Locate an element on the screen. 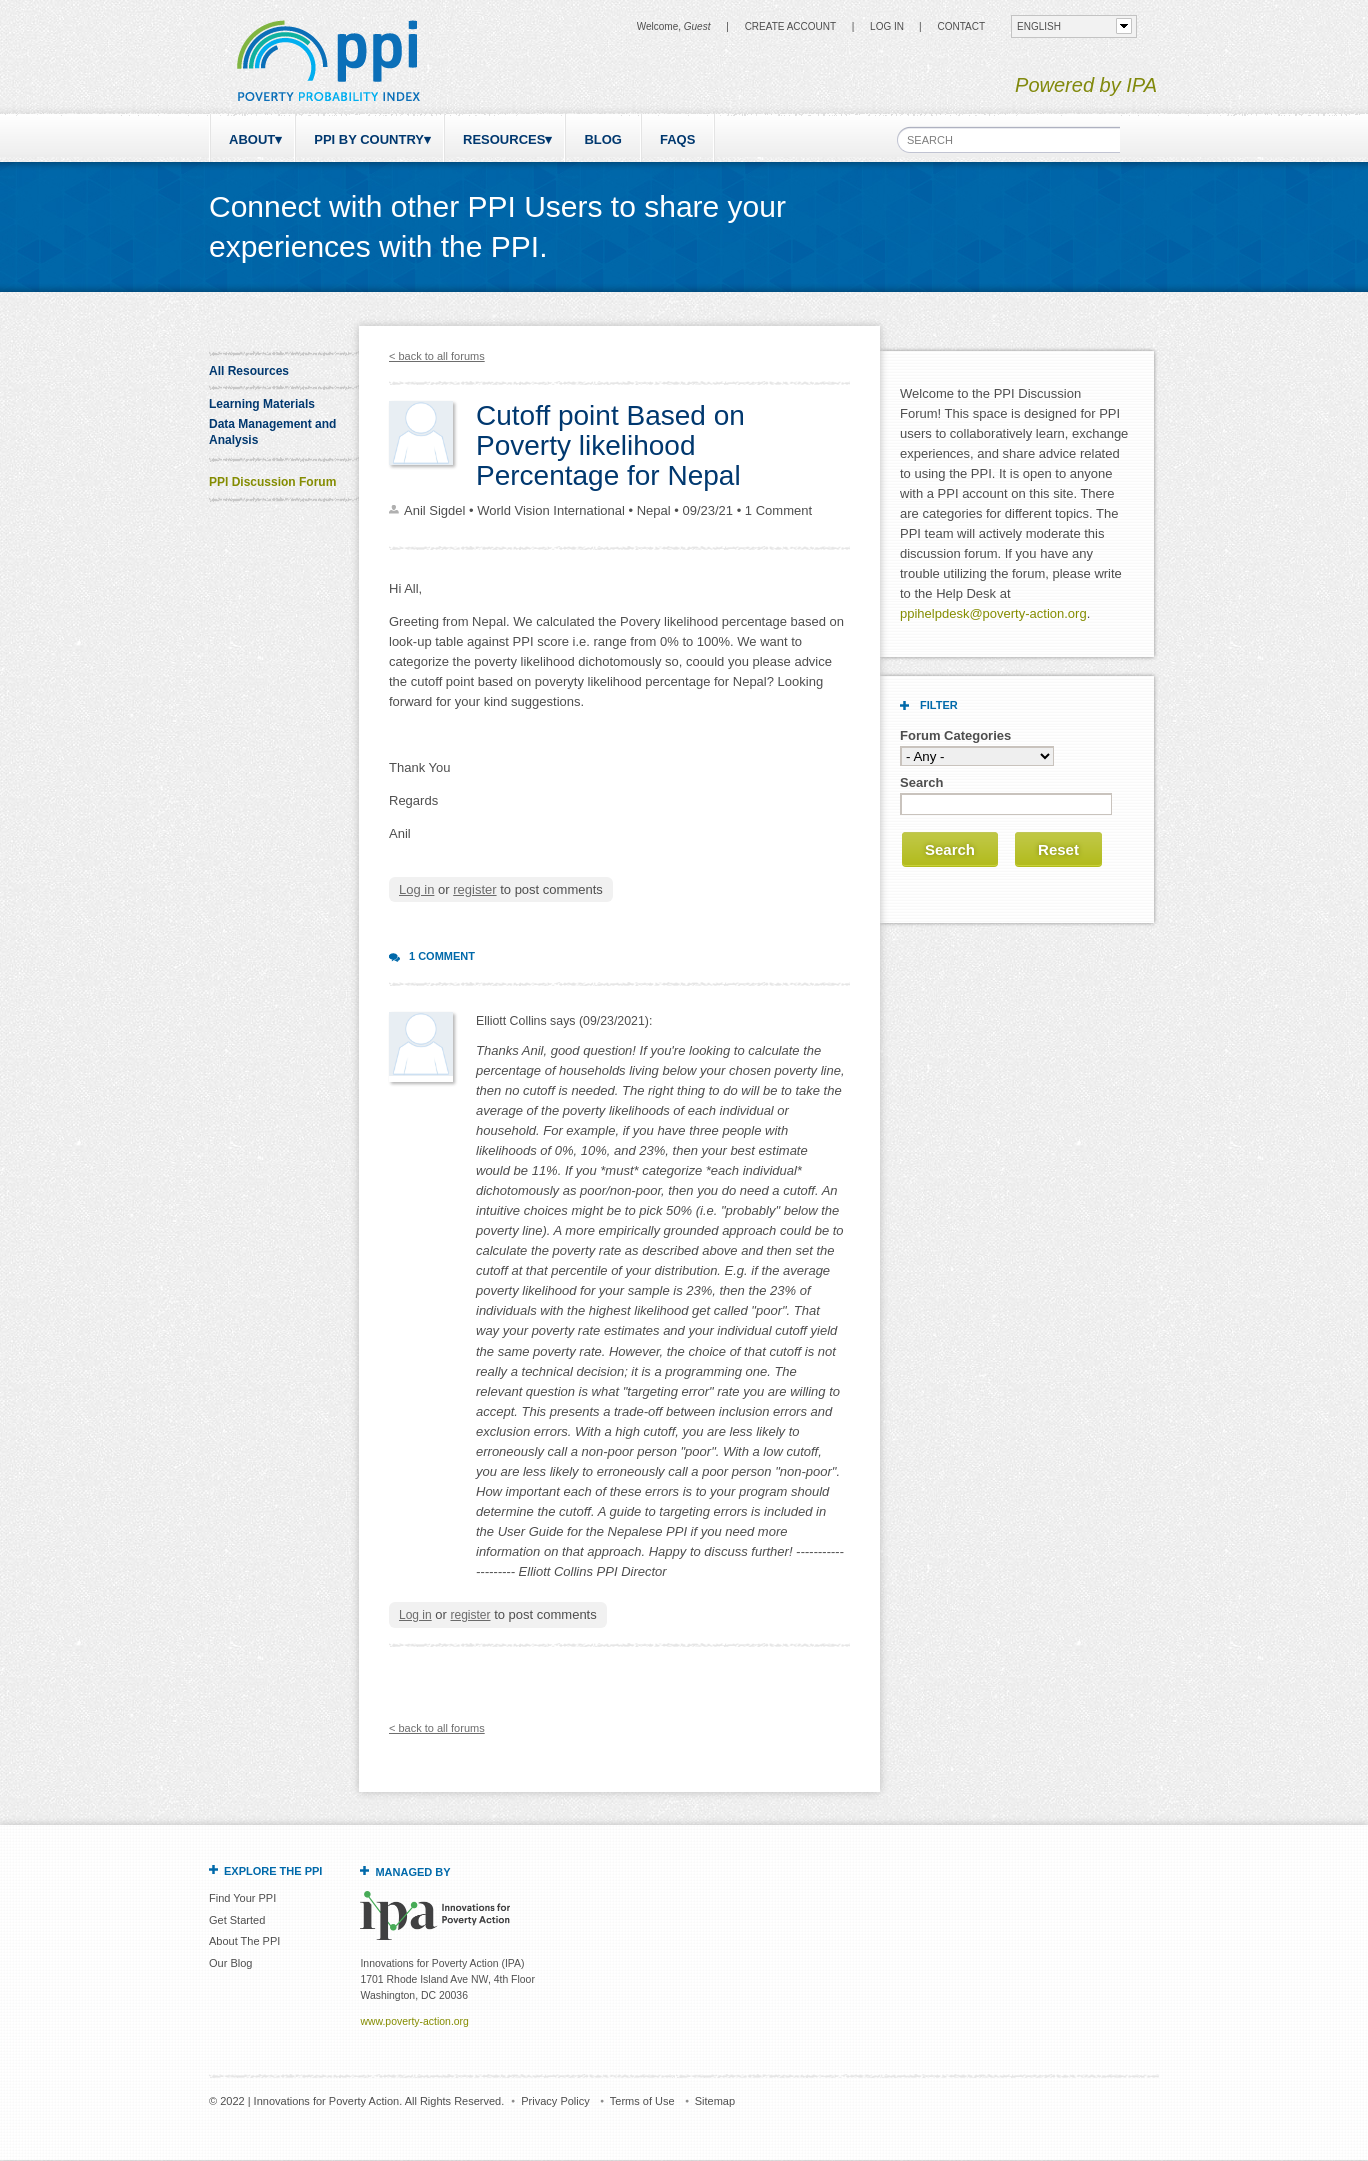 The width and height of the screenshot is (1368, 2161). About The PPI is located at coordinates (244, 1941).